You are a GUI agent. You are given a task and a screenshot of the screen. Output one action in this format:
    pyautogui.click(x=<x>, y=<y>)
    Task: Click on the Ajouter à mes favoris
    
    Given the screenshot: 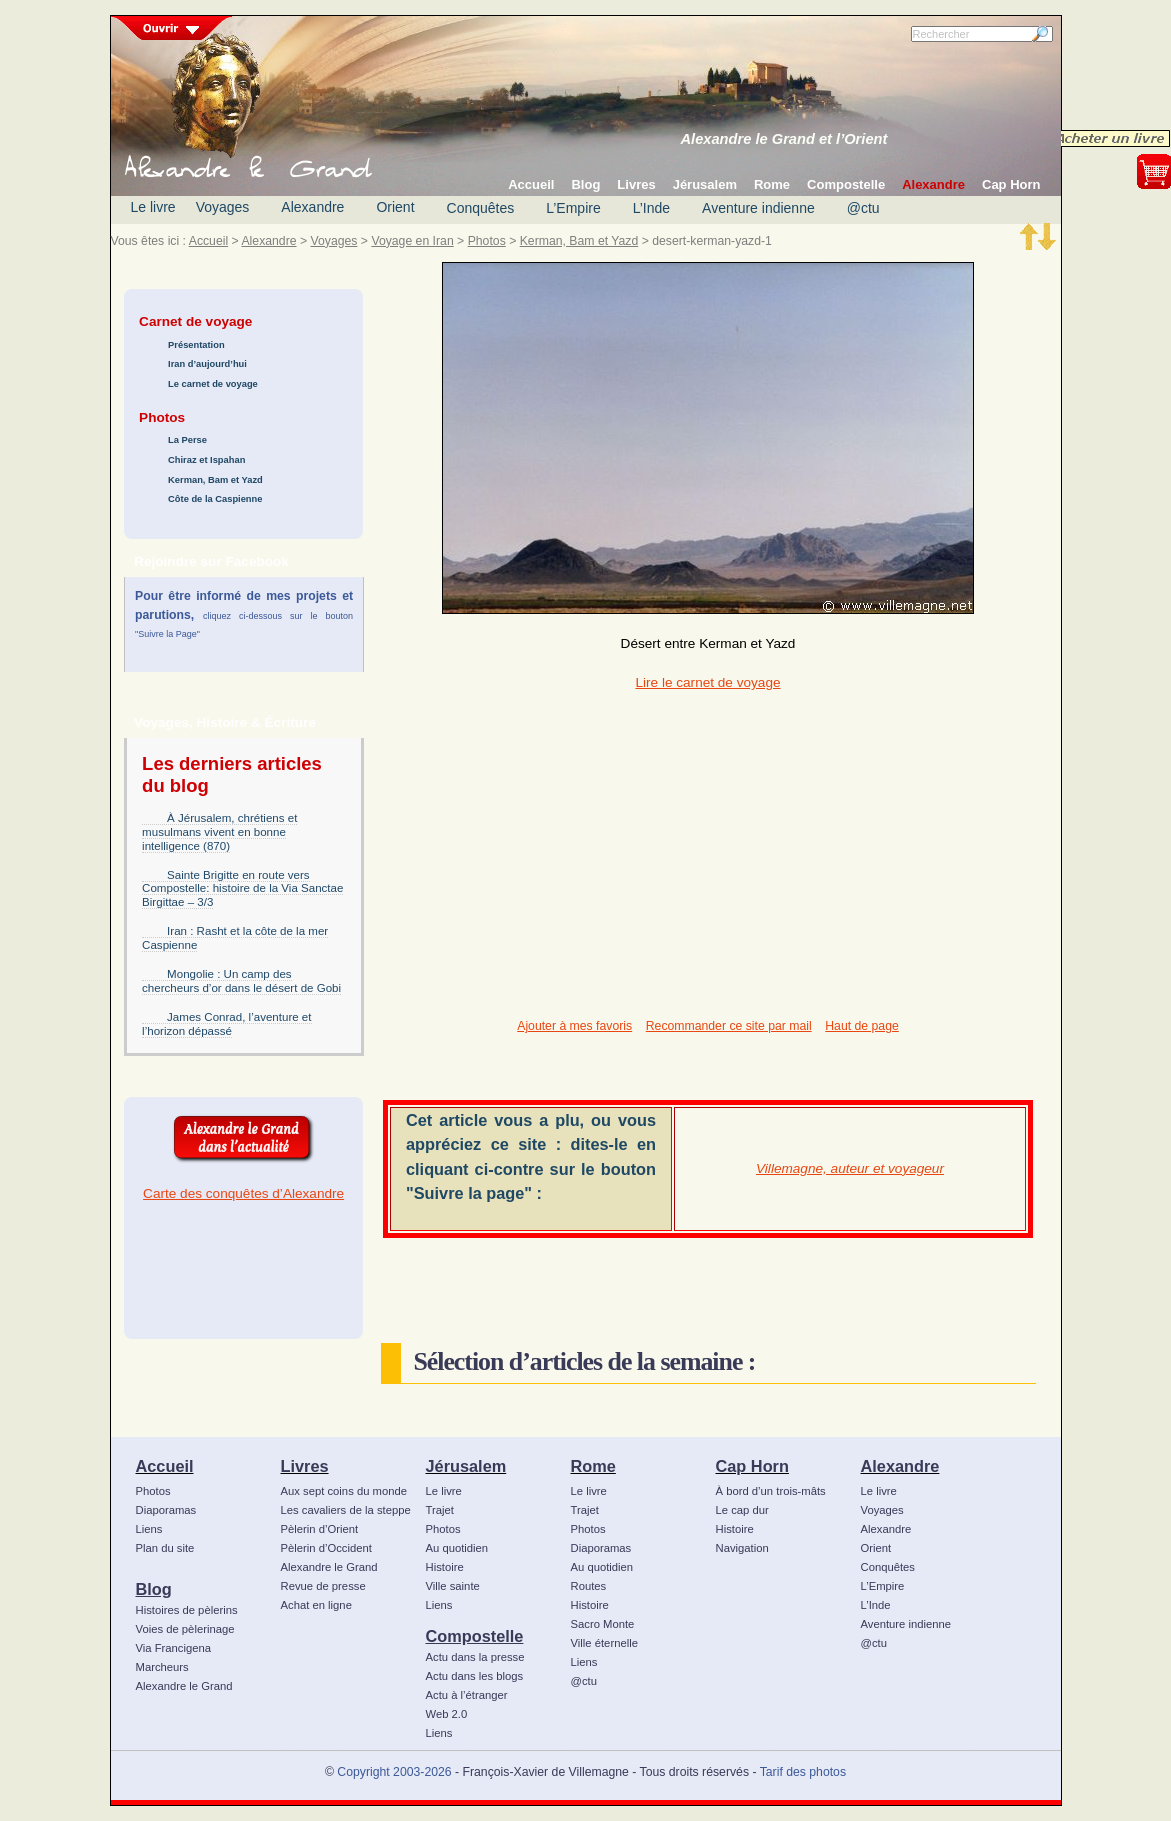 What is the action you would take?
    pyautogui.click(x=574, y=1026)
    